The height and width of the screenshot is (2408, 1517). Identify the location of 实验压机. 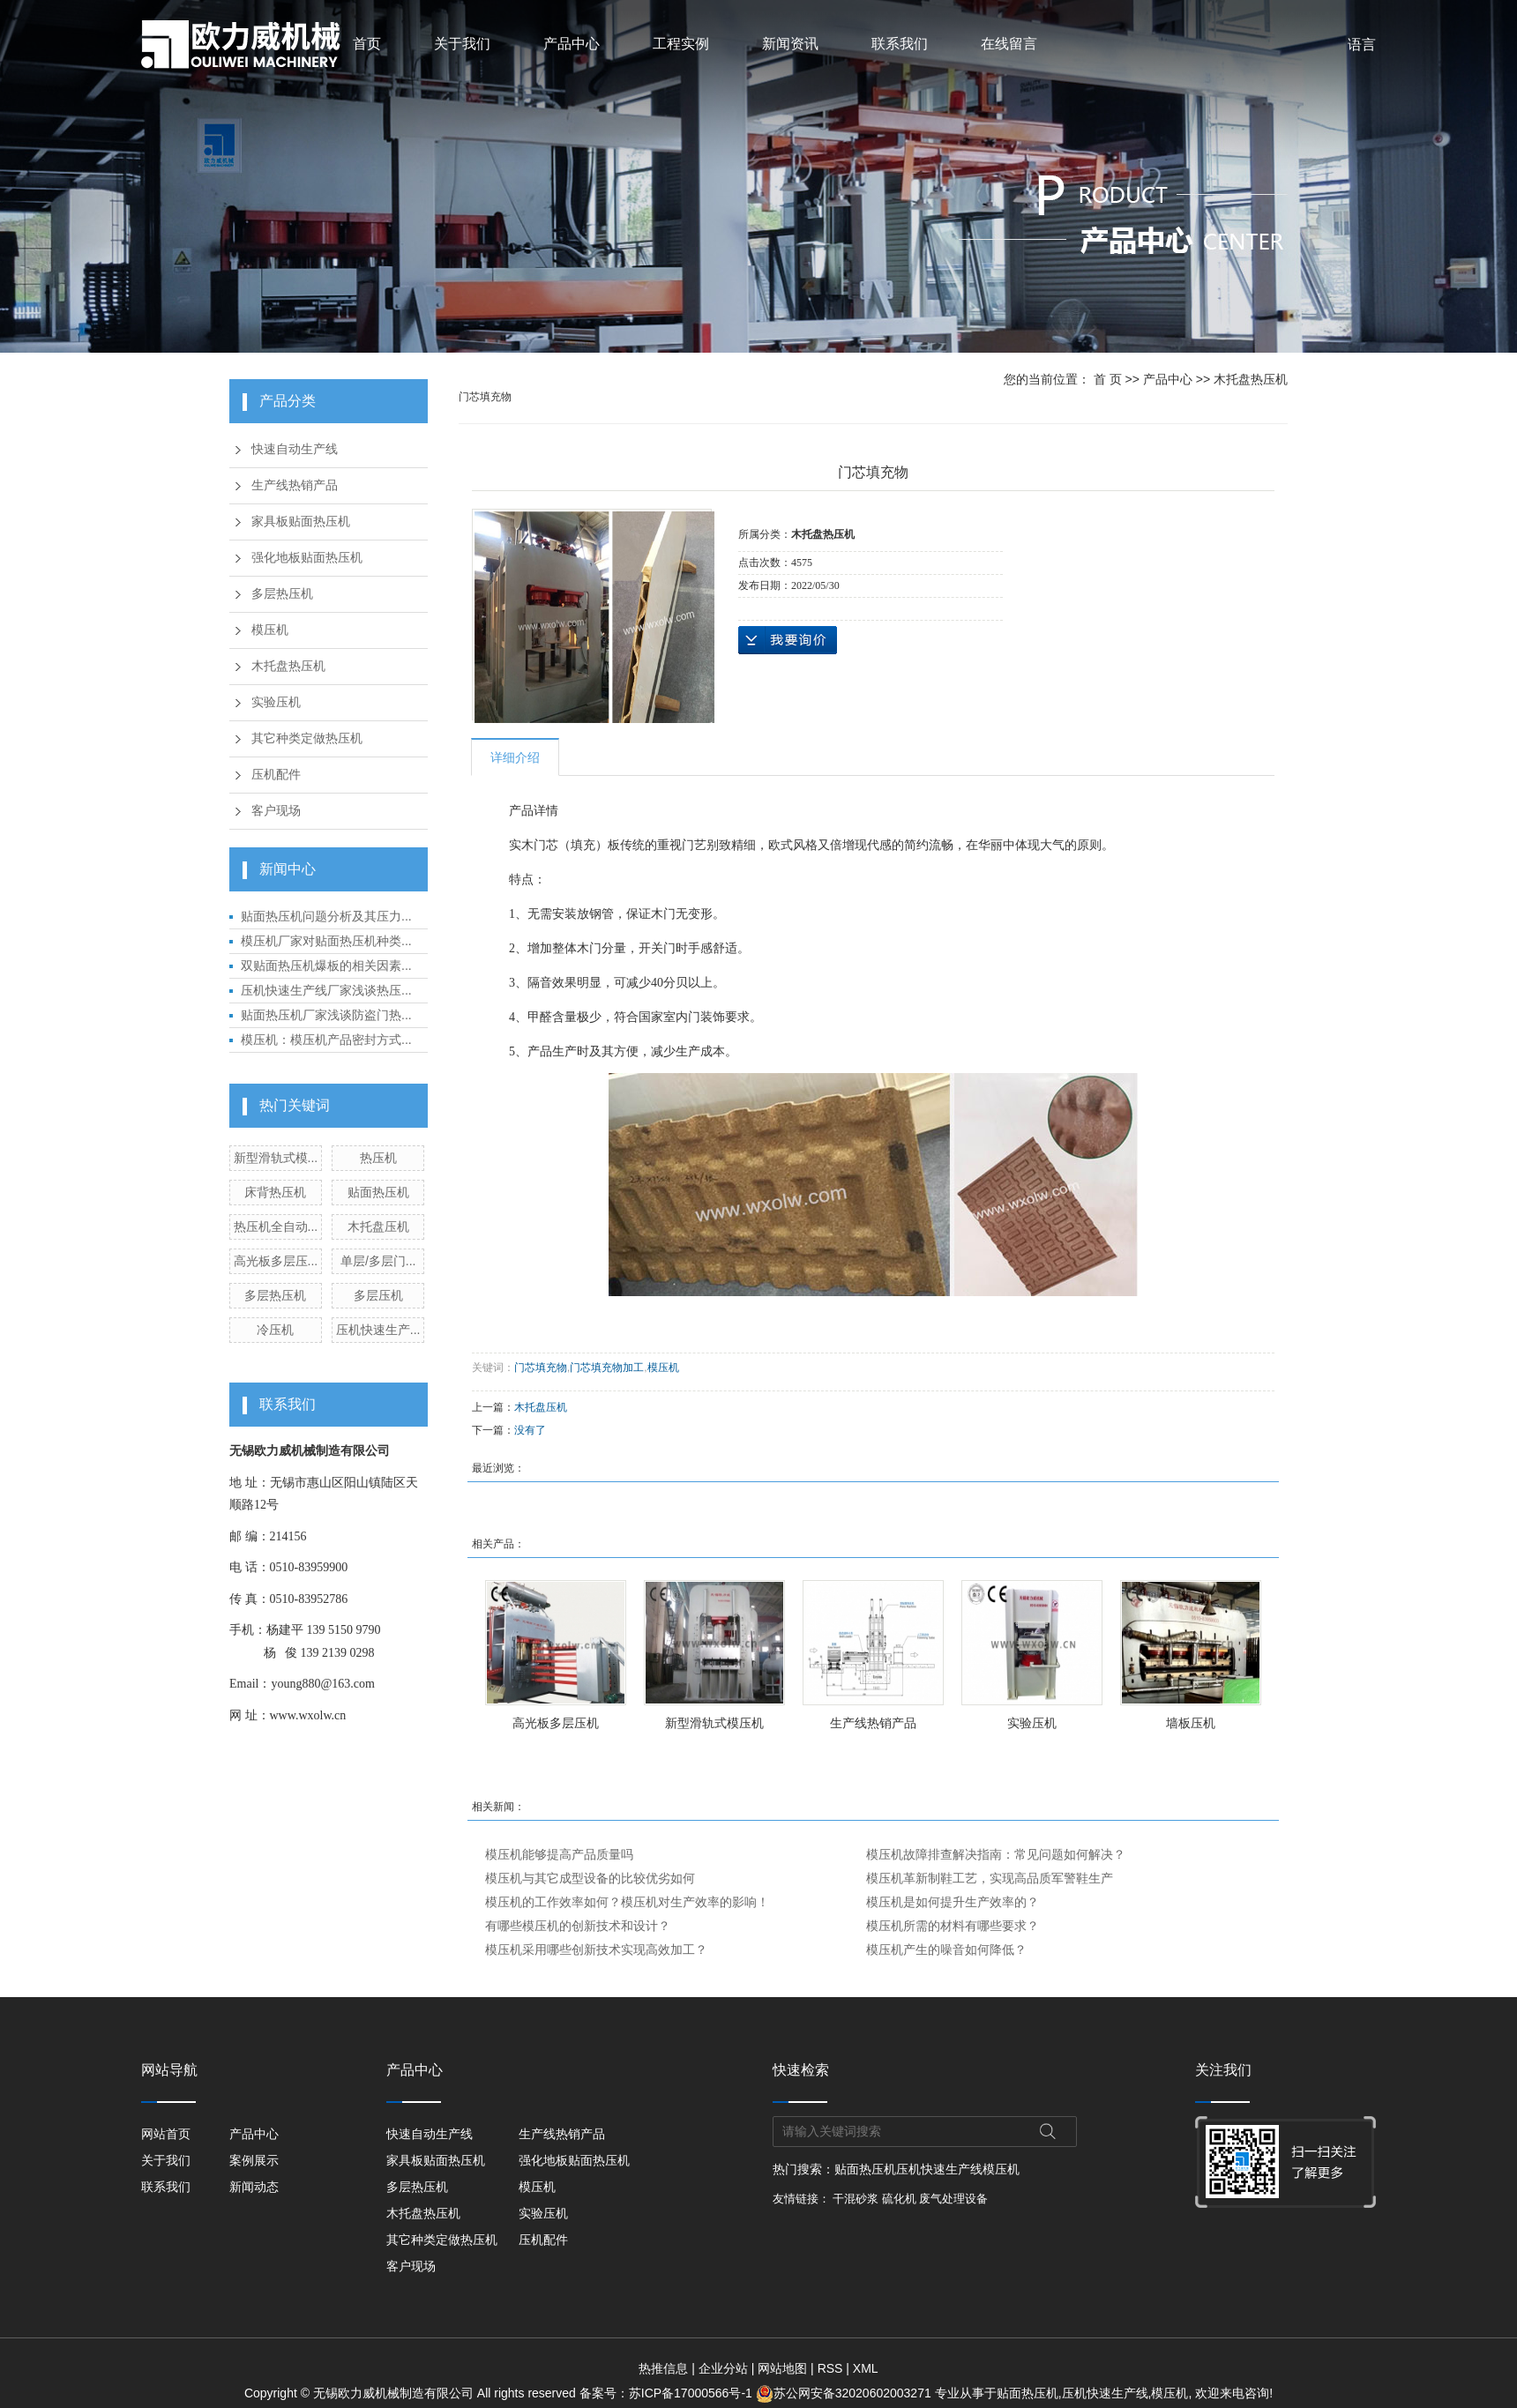
(276, 702).